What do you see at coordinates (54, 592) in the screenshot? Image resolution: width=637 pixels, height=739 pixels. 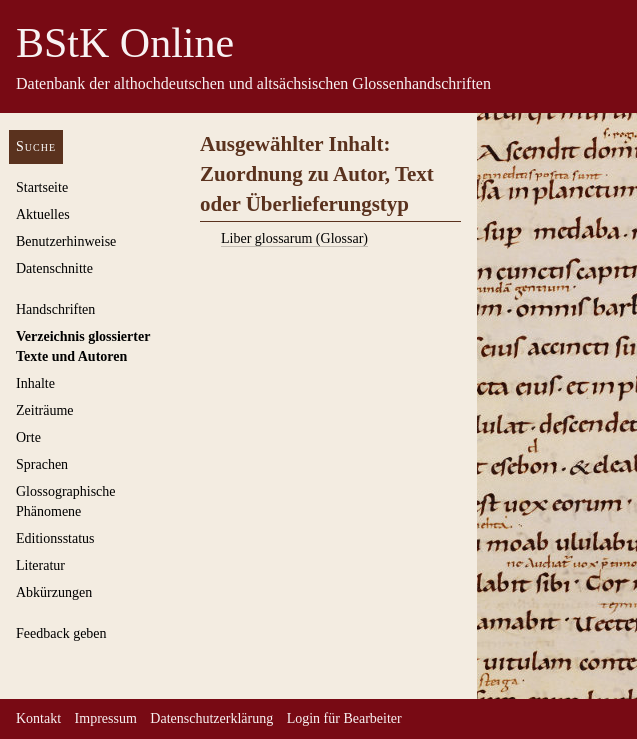 I see `Abkürzungen` at bounding box center [54, 592].